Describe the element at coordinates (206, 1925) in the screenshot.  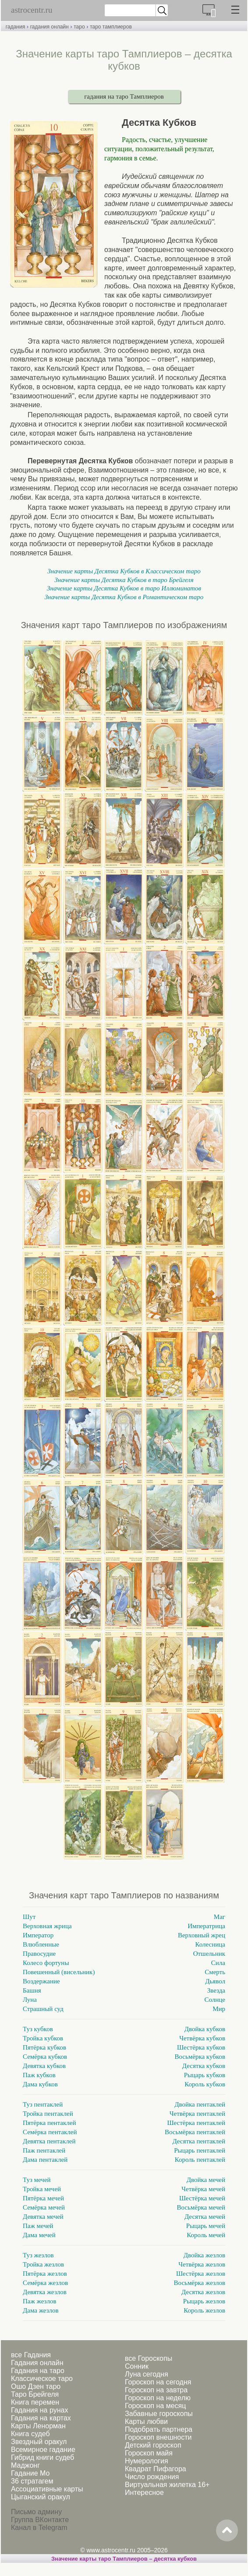
I see `Императрица` at that location.